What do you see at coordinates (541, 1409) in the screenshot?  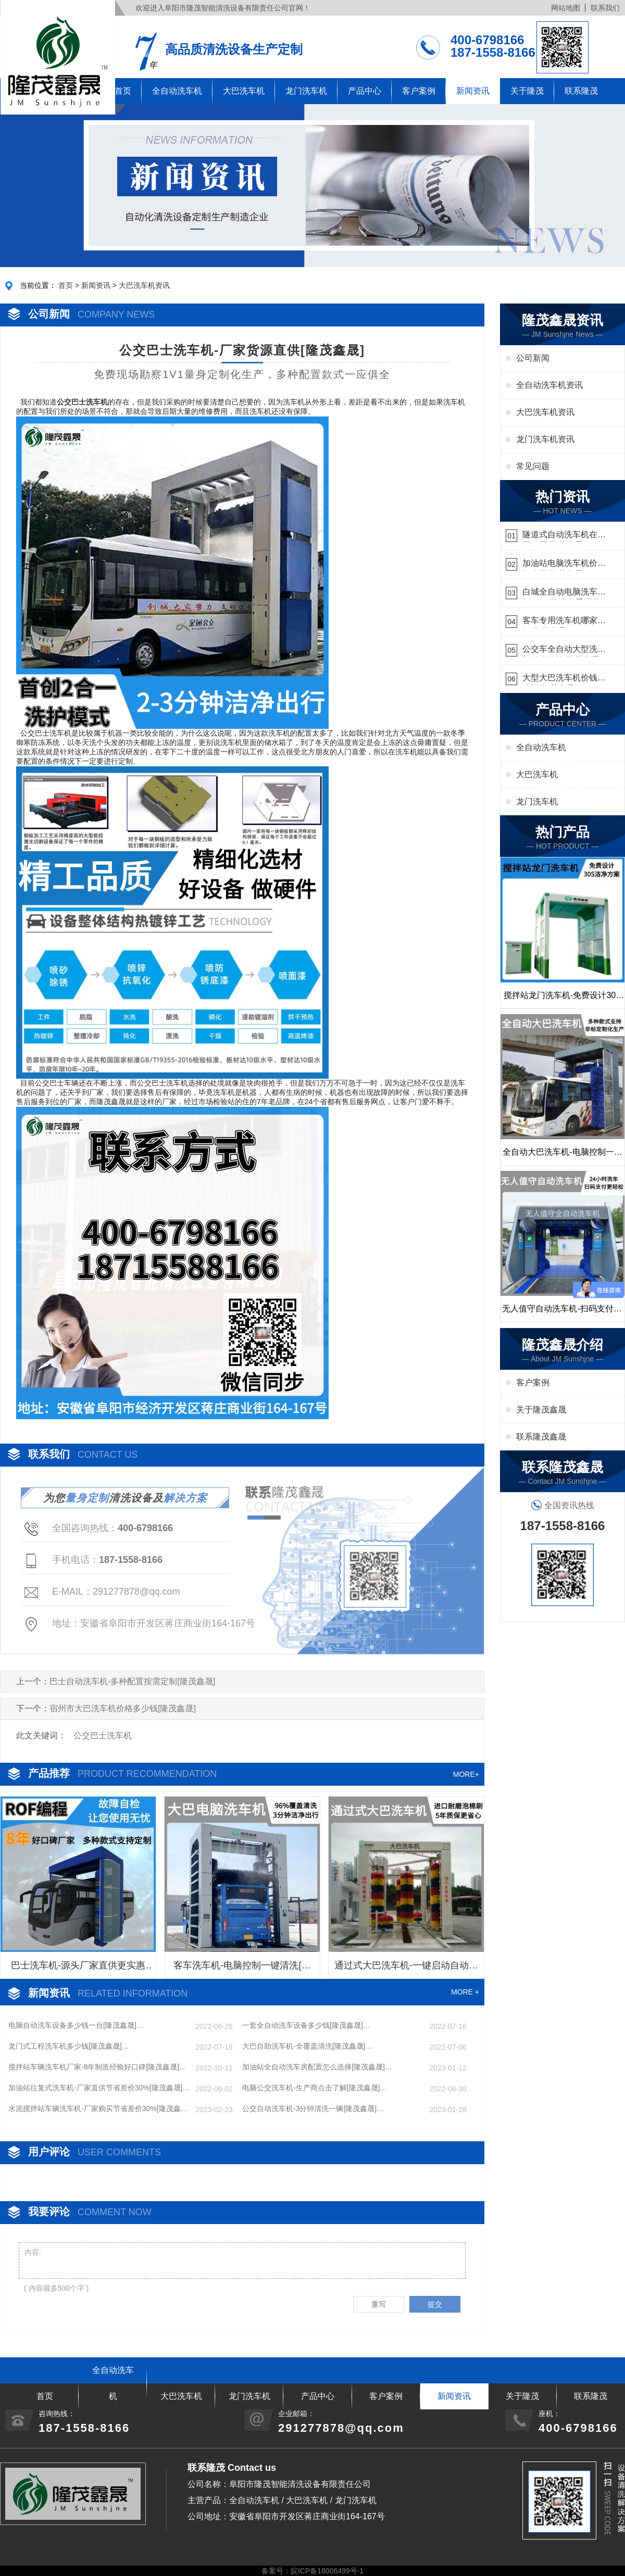 I see `关于隆茂鑫晟` at bounding box center [541, 1409].